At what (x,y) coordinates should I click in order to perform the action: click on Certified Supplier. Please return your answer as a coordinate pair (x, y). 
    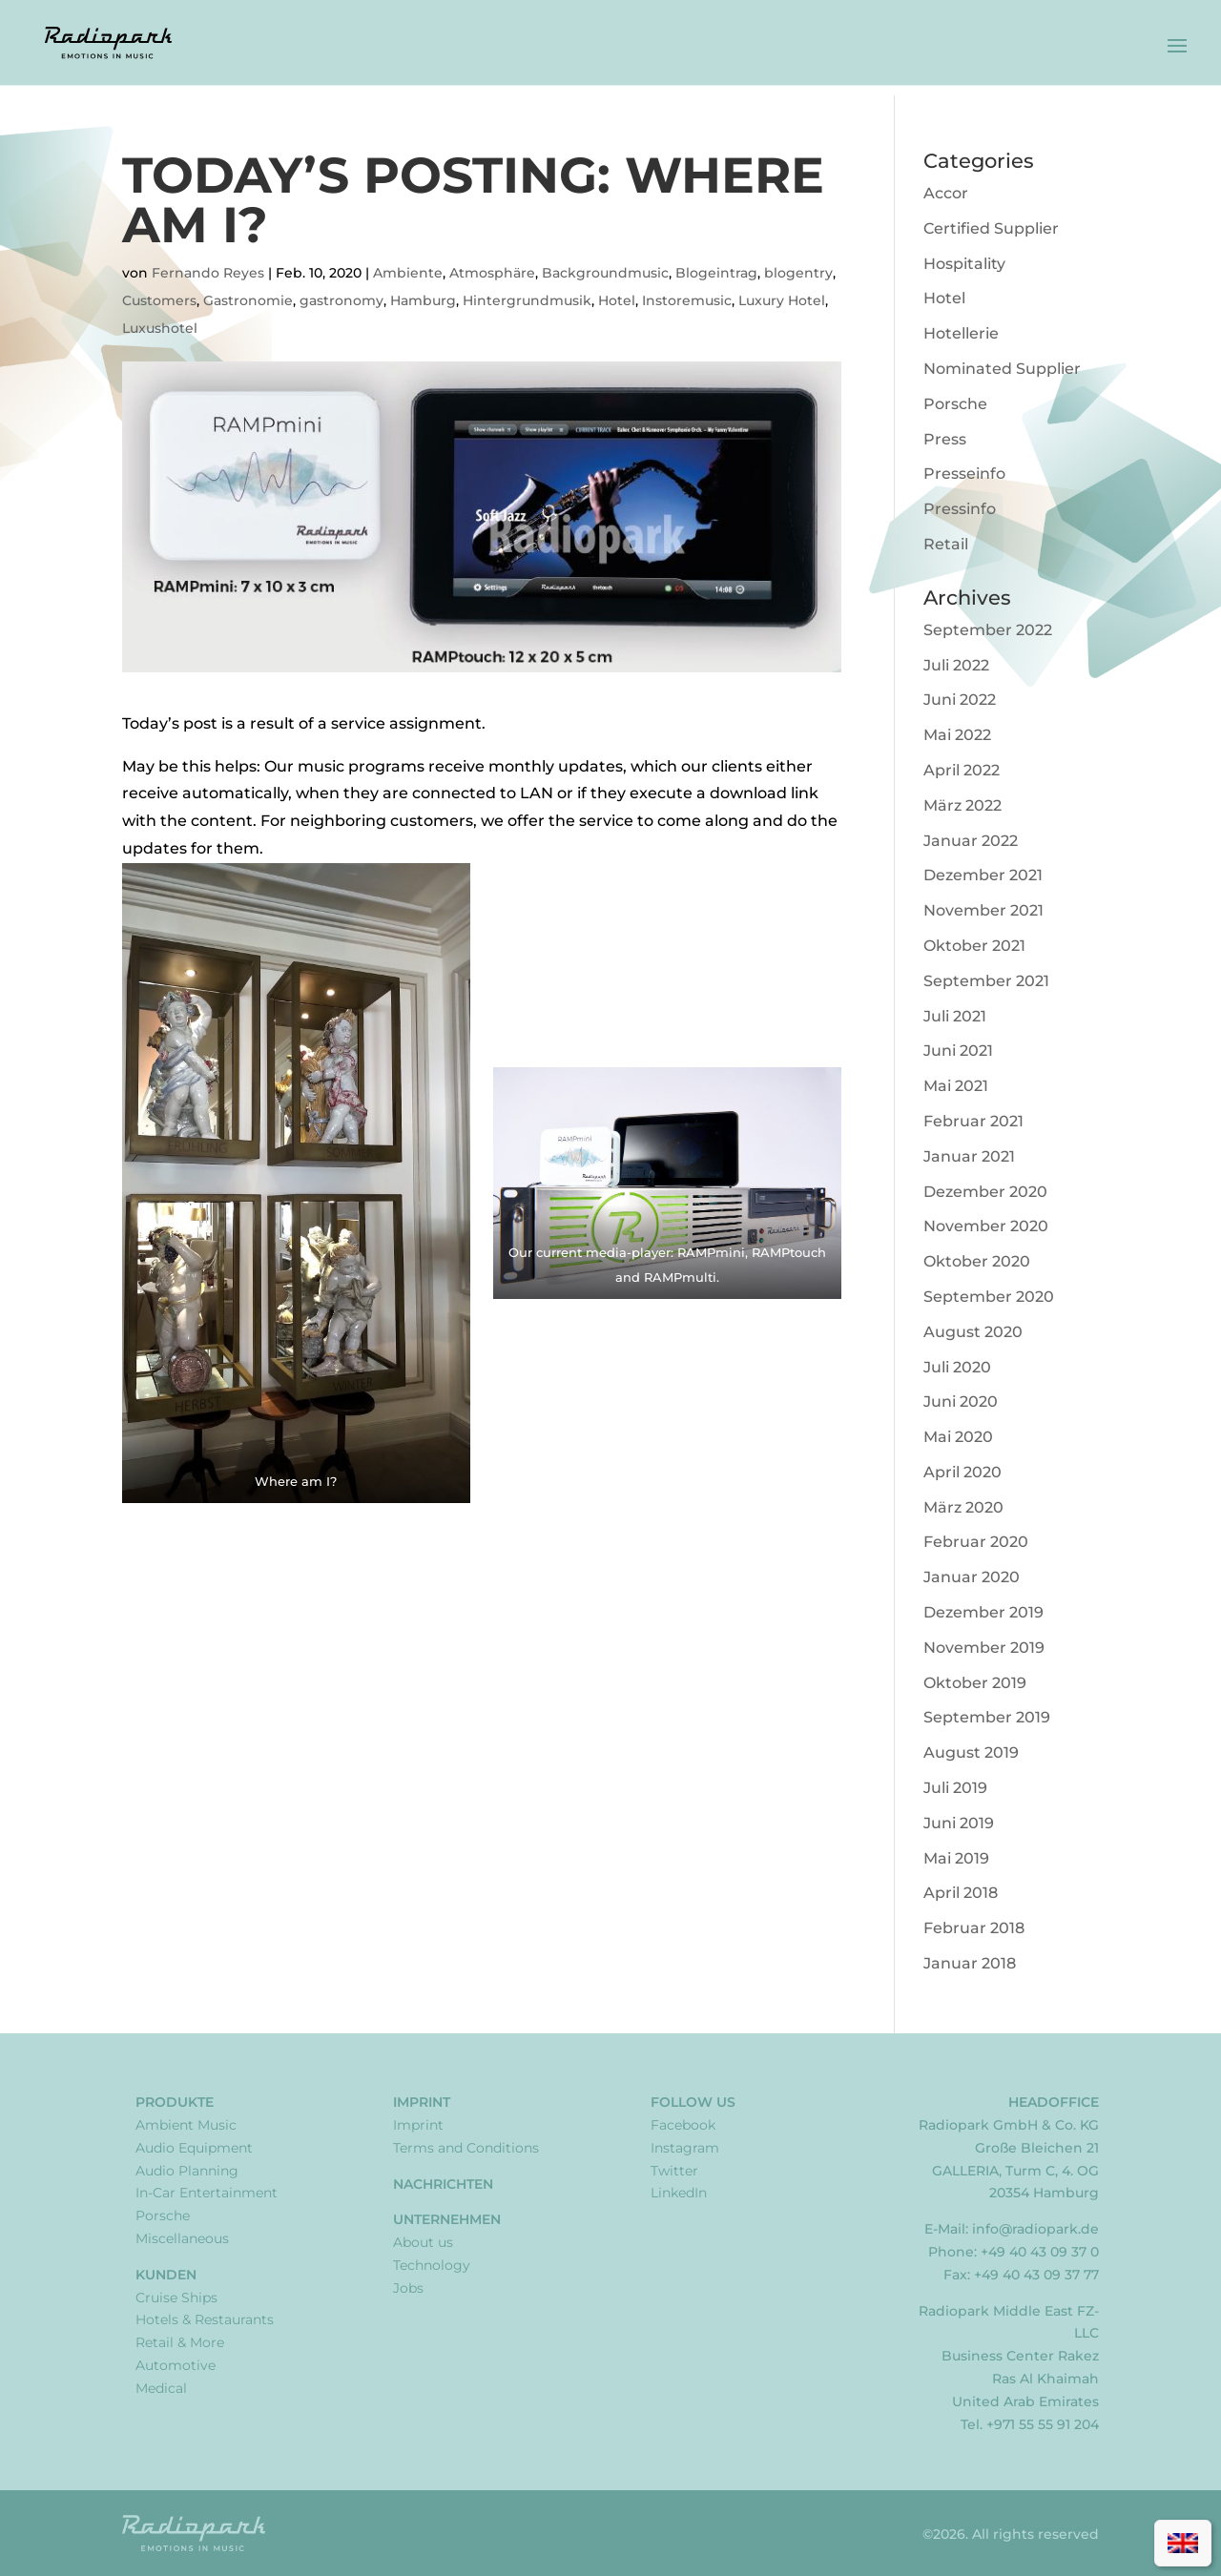
    Looking at the image, I should click on (991, 228).